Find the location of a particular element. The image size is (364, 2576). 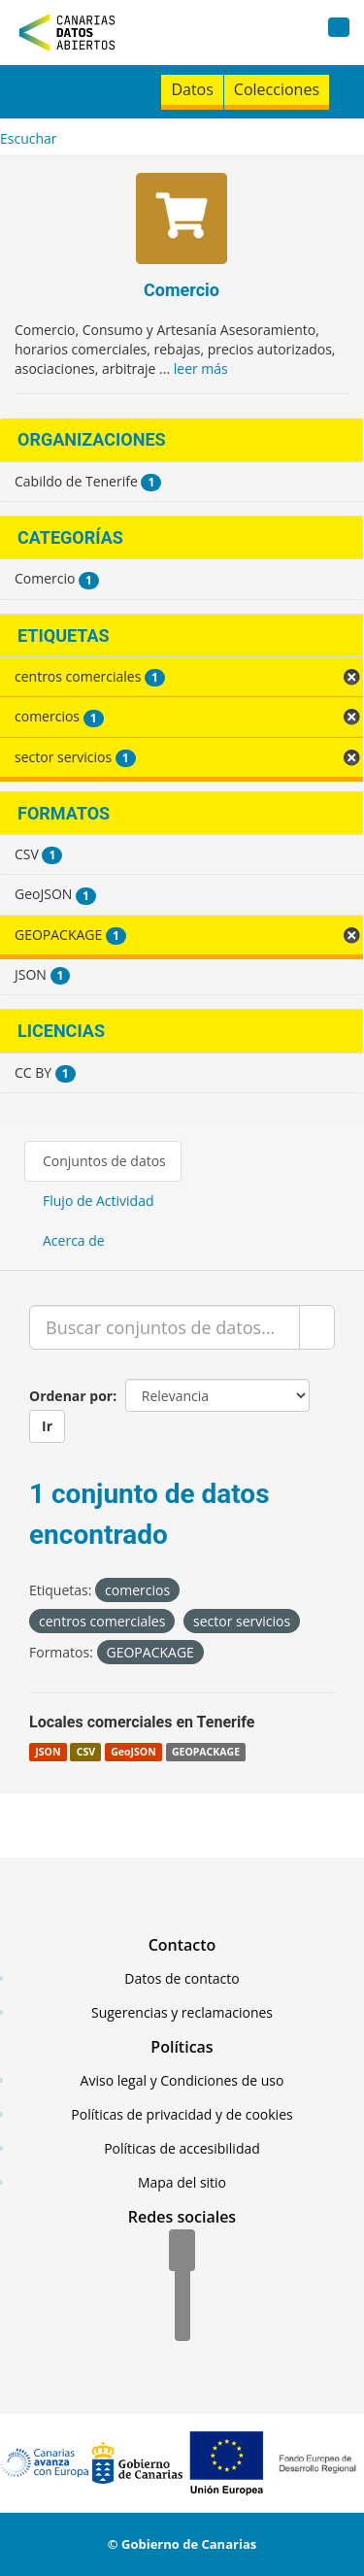

[YouTube] is located at coordinates (182, 2321).